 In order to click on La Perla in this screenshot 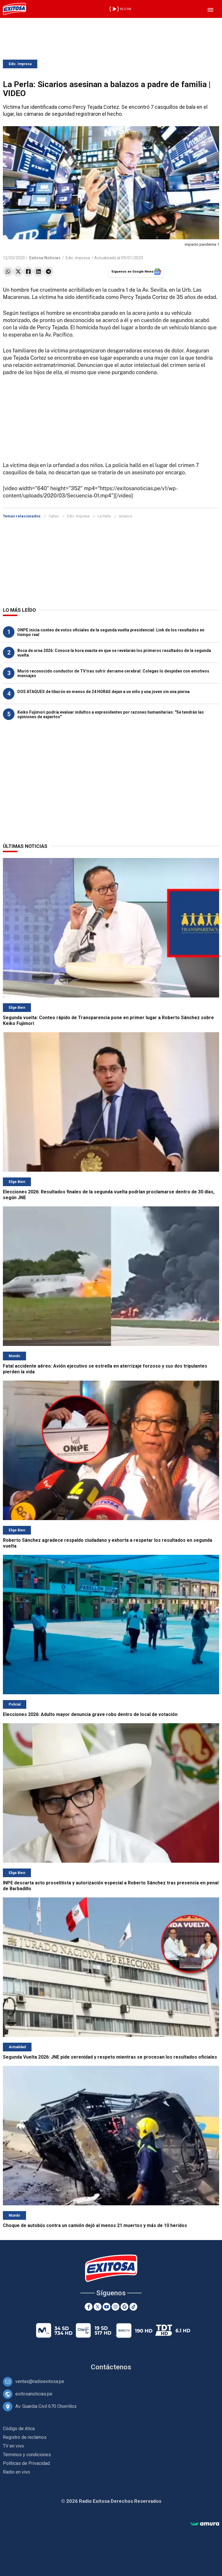, I will do `click(104, 516)`.